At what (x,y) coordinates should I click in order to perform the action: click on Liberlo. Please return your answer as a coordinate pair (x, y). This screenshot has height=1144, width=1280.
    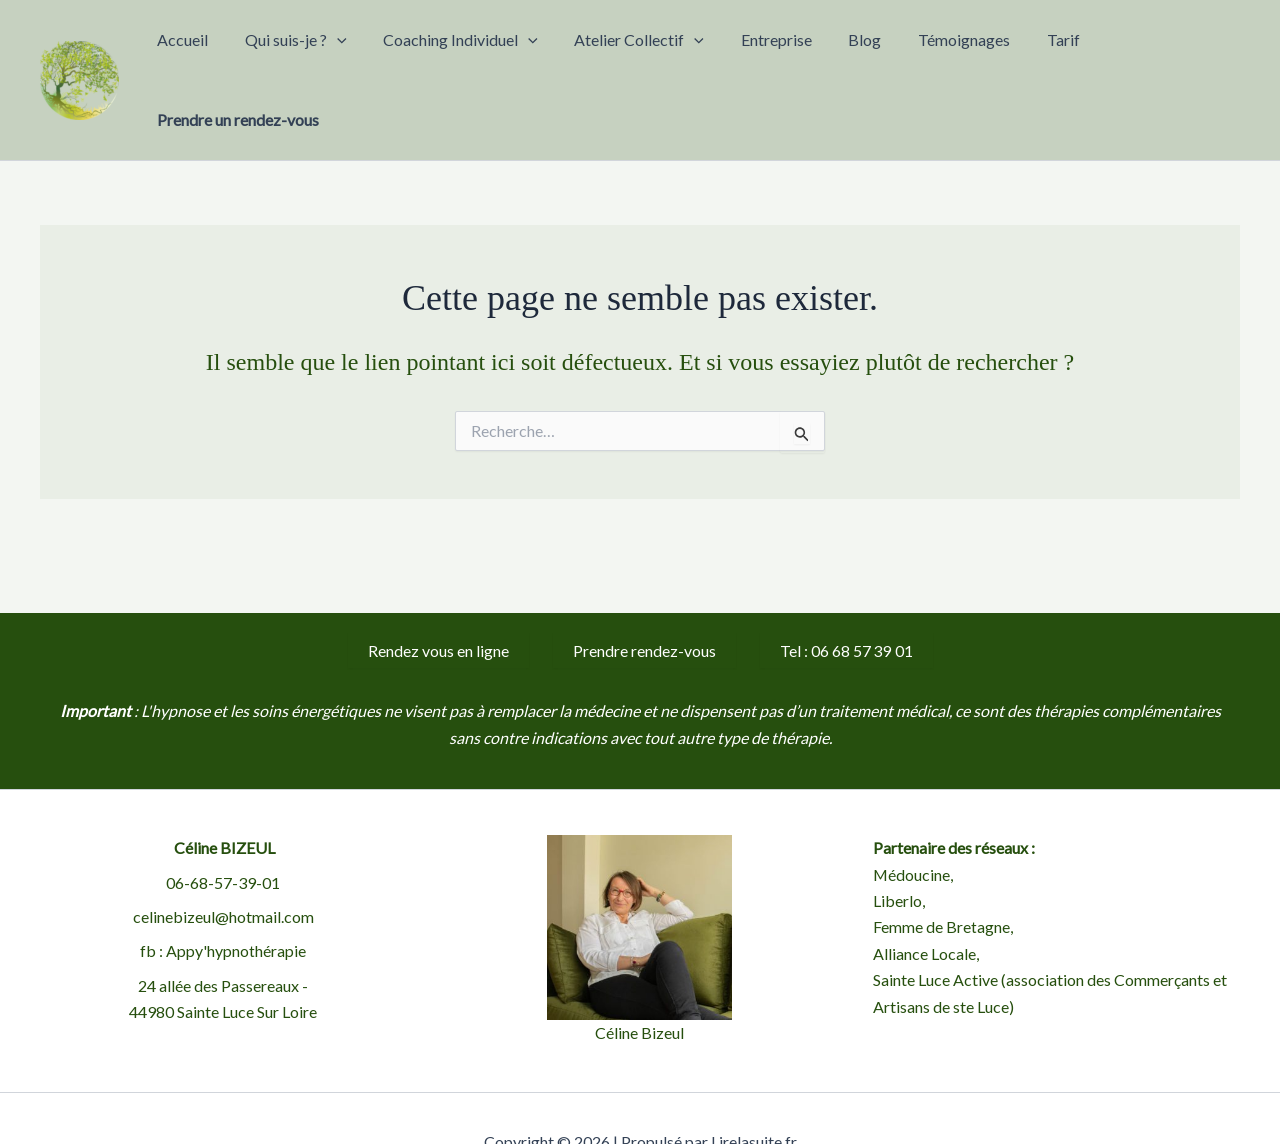
    Looking at the image, I should click on (897, 851).